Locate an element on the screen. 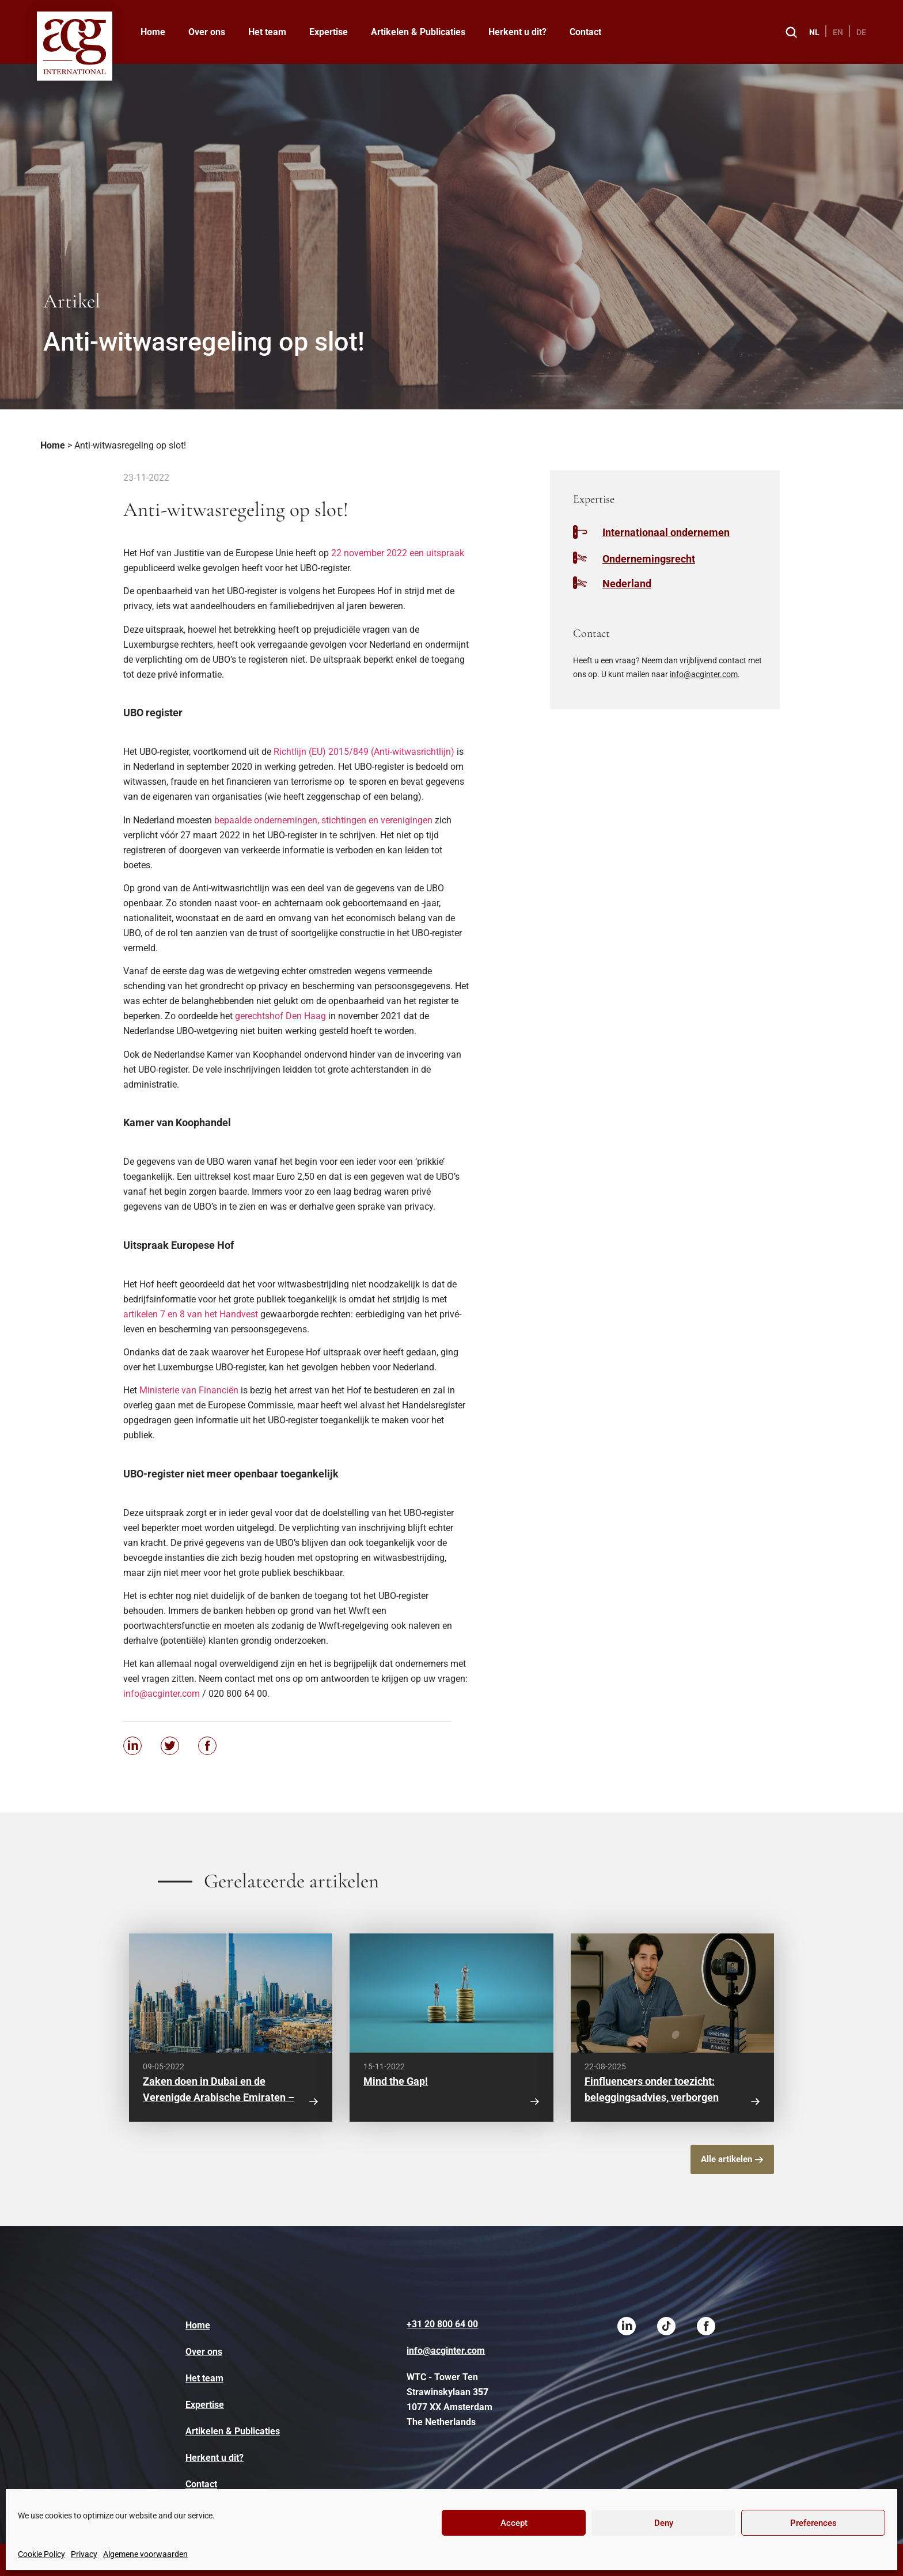 The width and height of the screenshot is (903, 2576). Algemene voorwaarden is located at coordinates (145, 2554).